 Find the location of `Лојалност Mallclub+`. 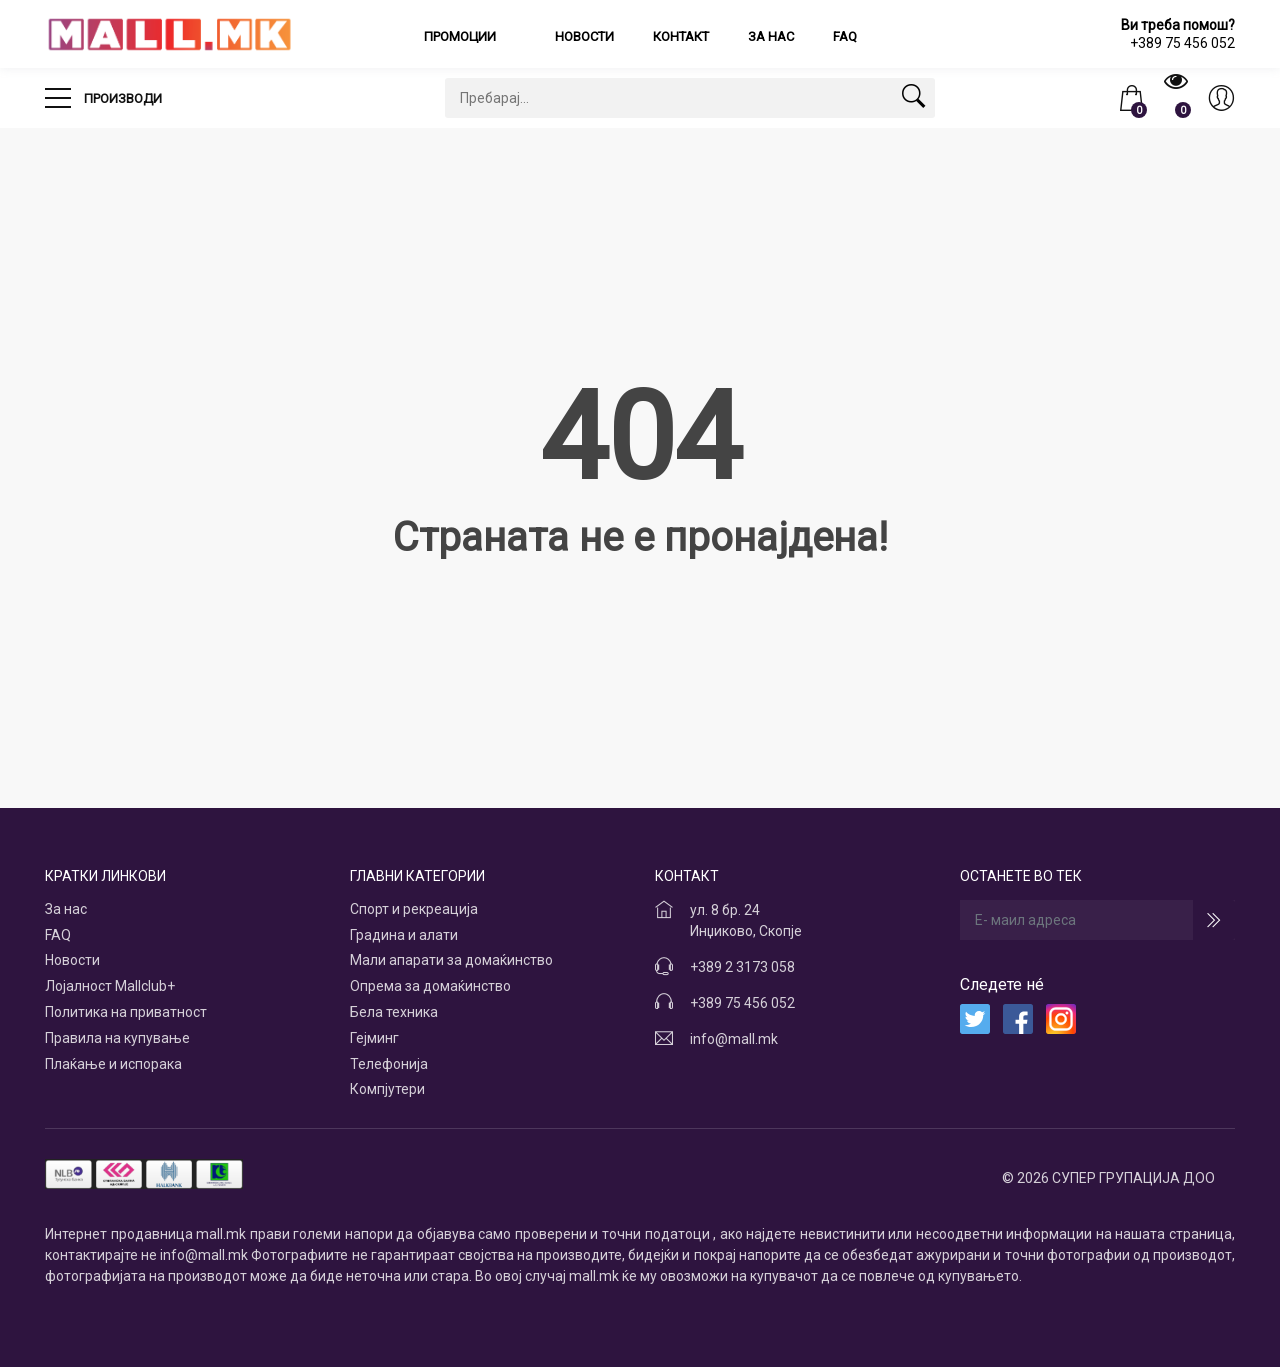

Лојалност Mallclub+ is located at coordinates (110, 986).